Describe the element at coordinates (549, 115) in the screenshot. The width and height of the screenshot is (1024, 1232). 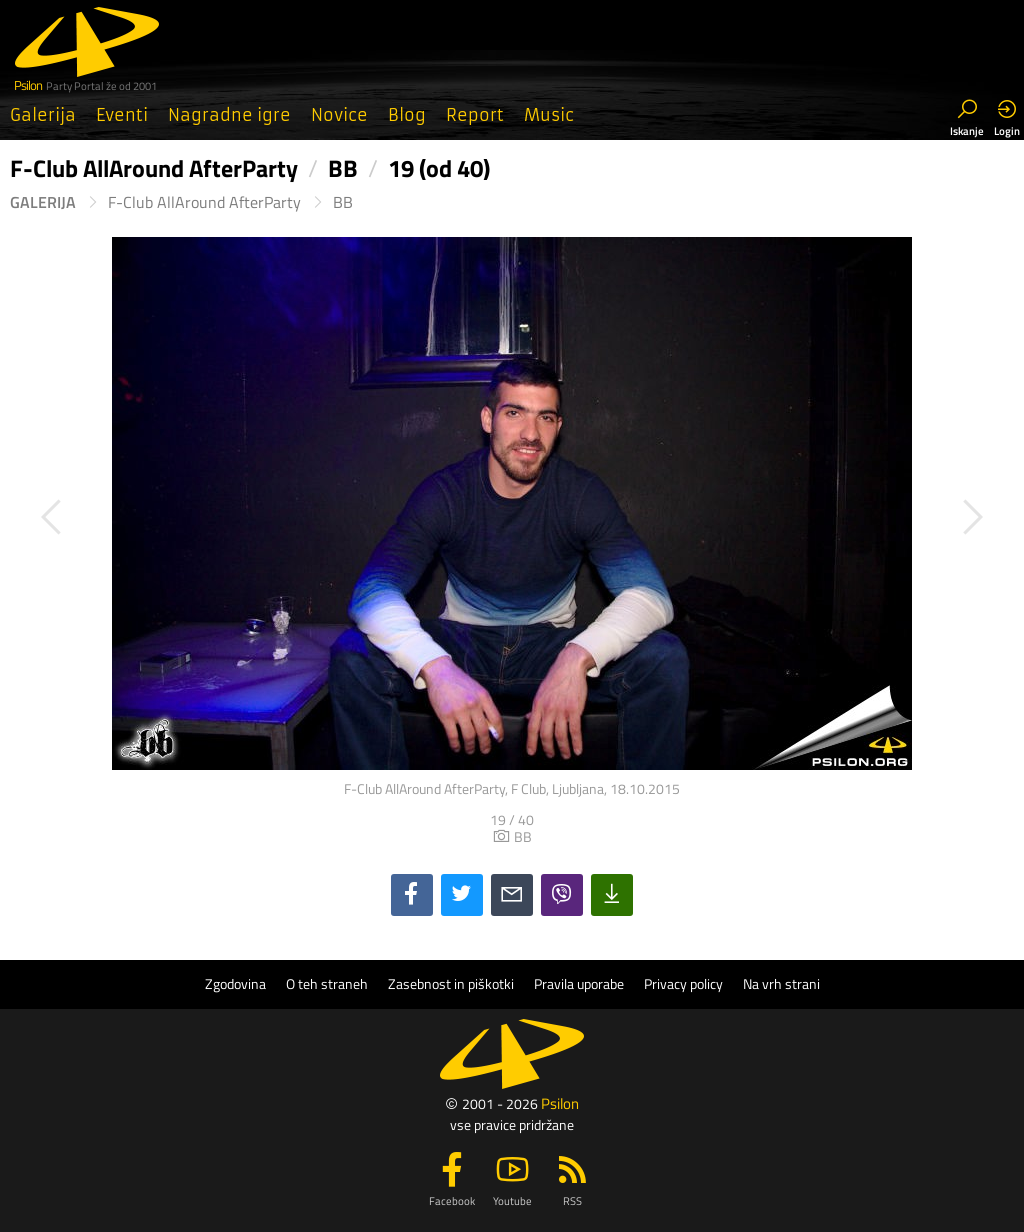
I see `Music` at that location.